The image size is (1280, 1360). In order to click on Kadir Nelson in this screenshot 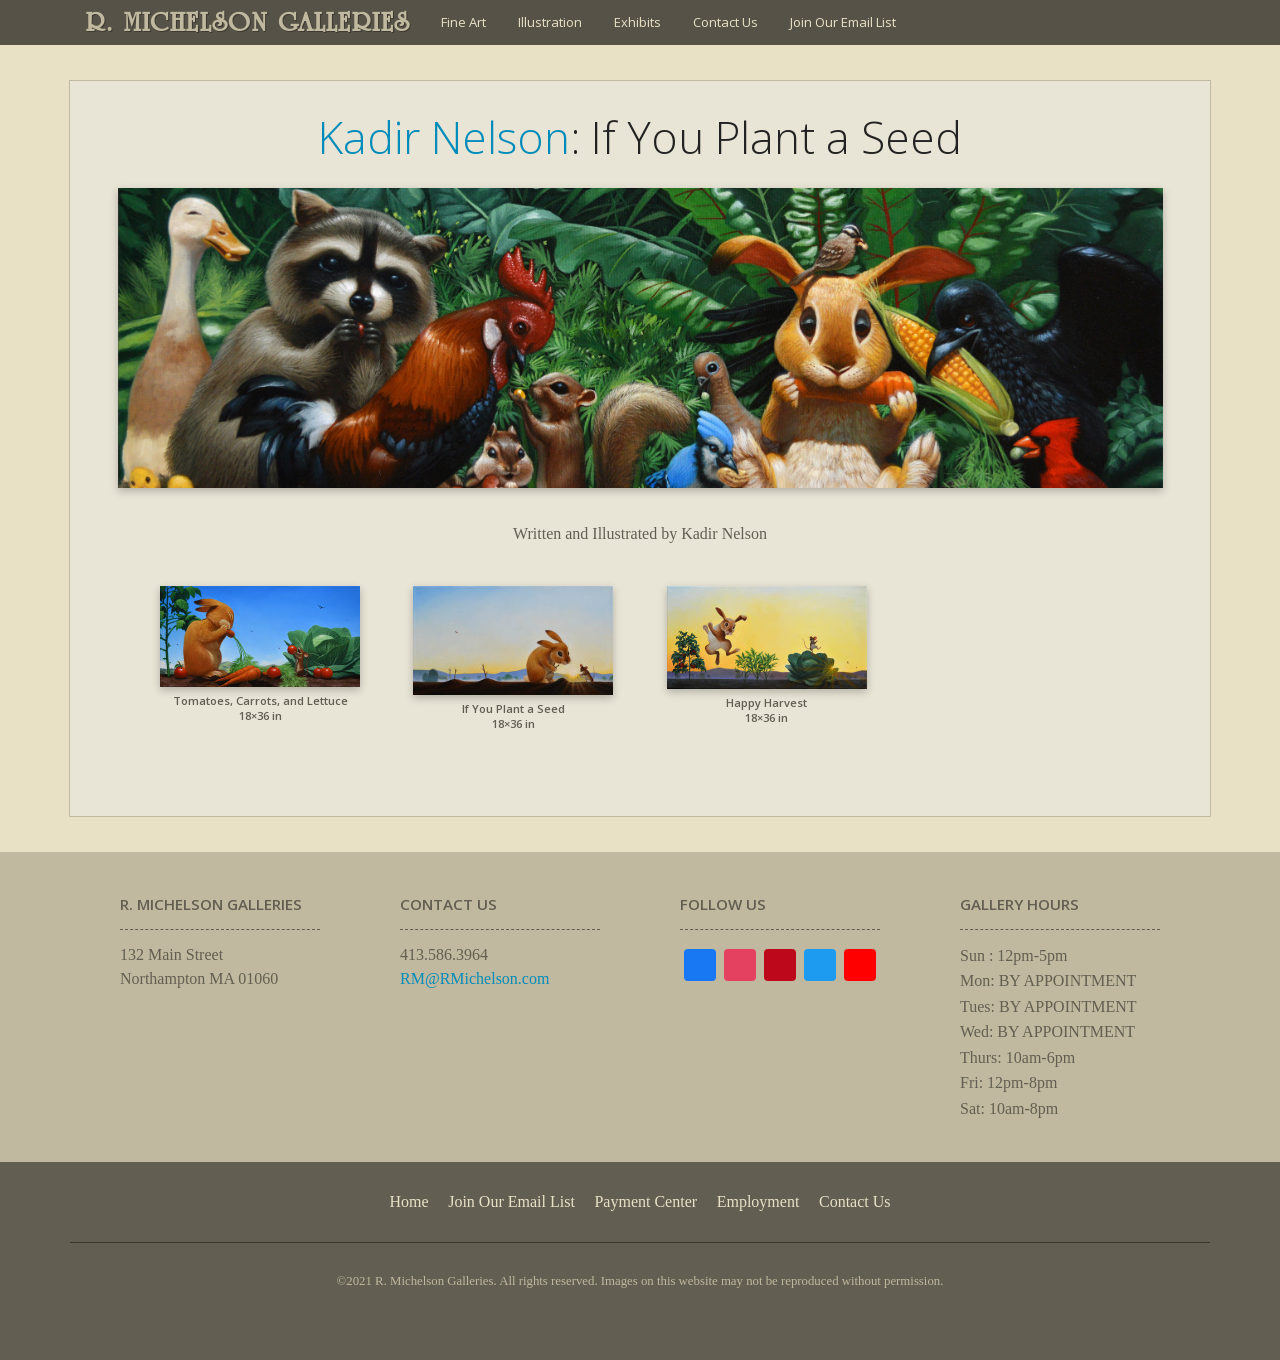, I will do `click(444, 137)`.